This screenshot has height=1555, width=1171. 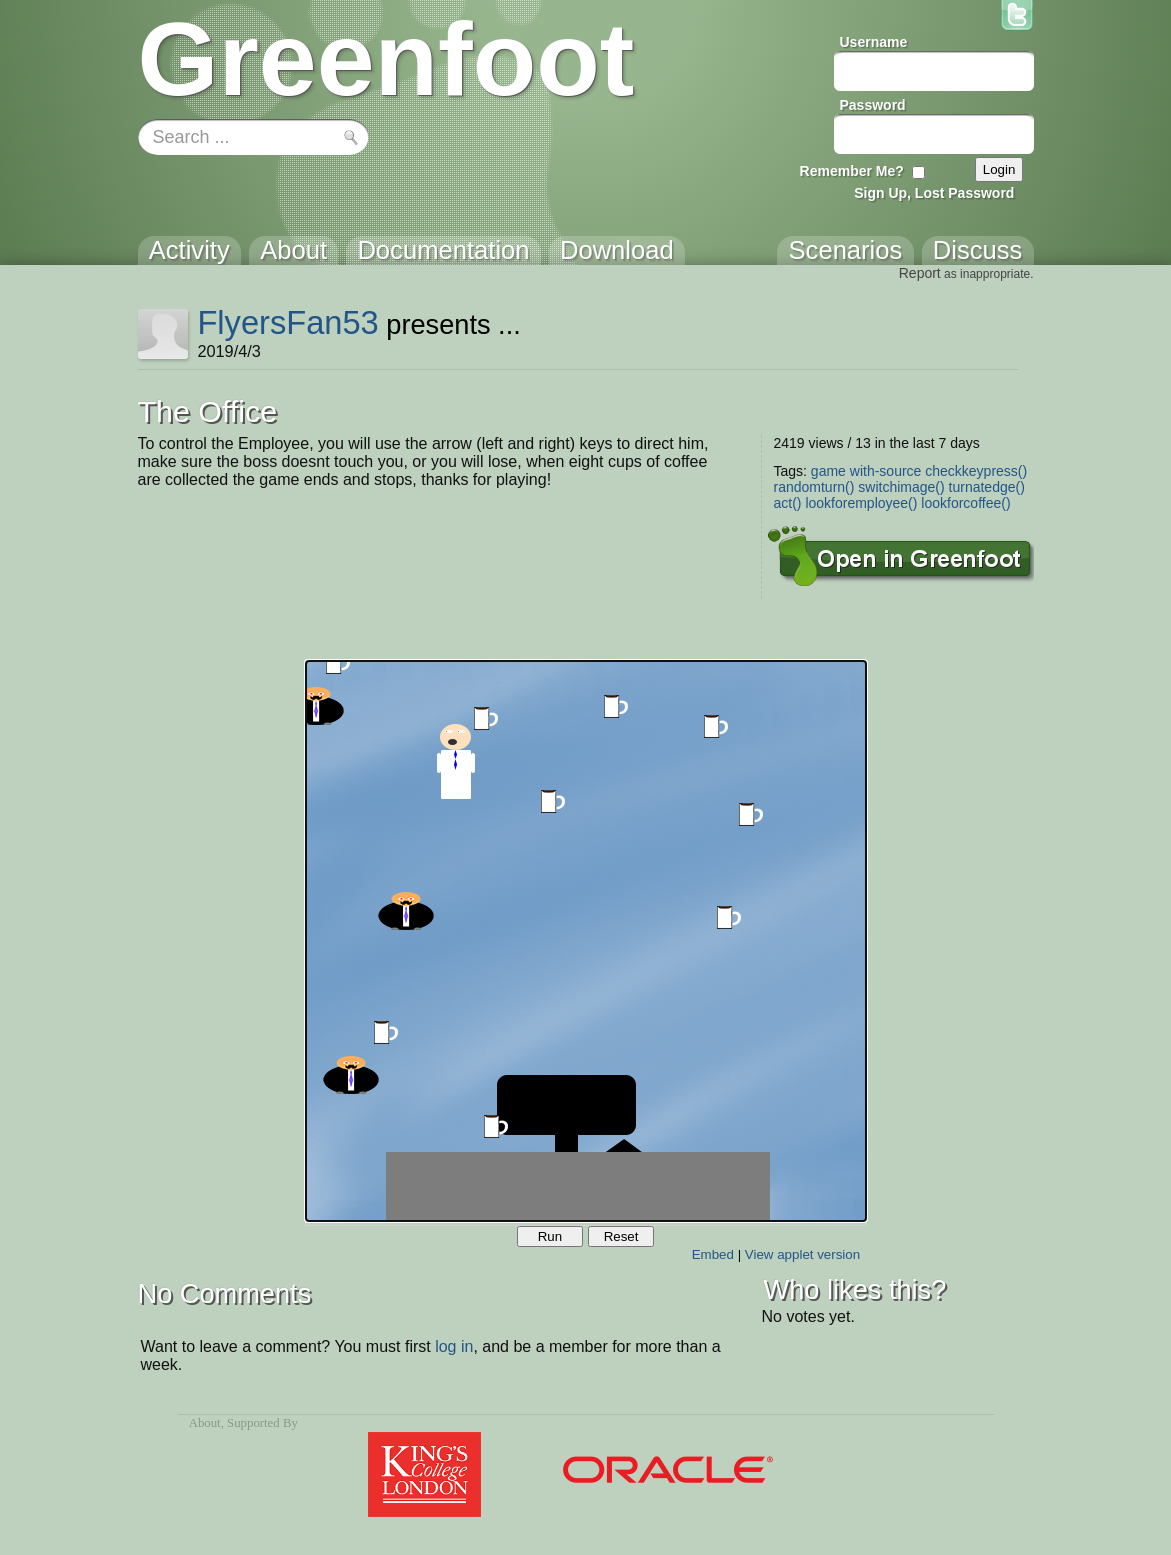 What do you see at coordinates (873, 105) in the screenshot?
I see `Password` at bounding box center [873, 105].